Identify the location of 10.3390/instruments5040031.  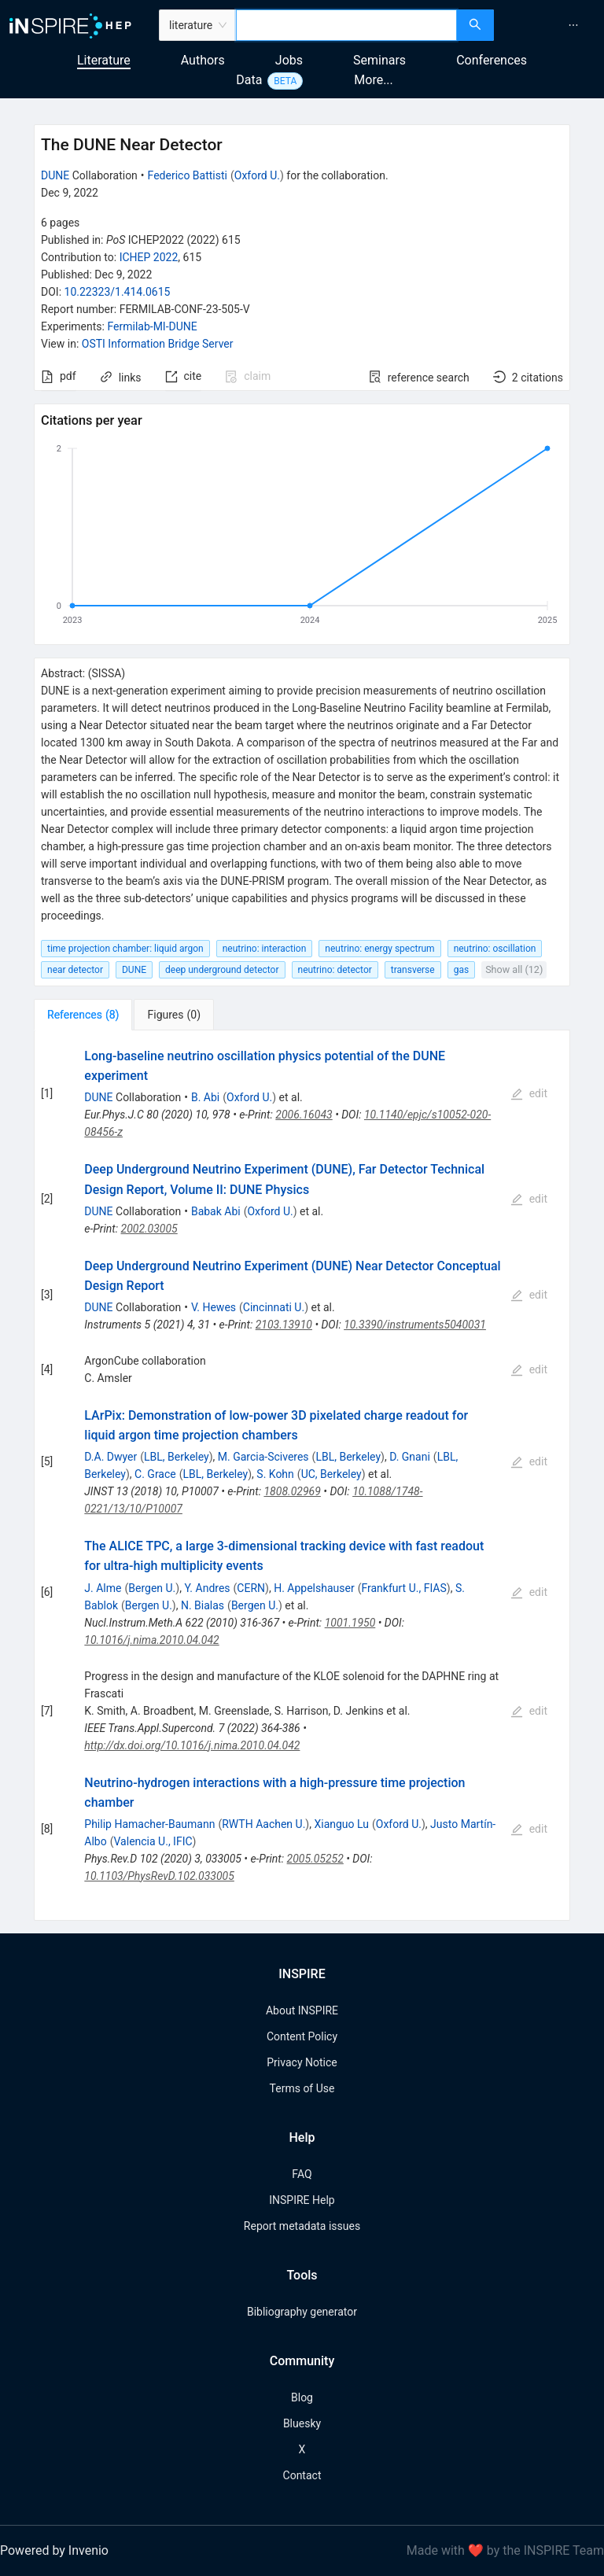
(415, 1324).